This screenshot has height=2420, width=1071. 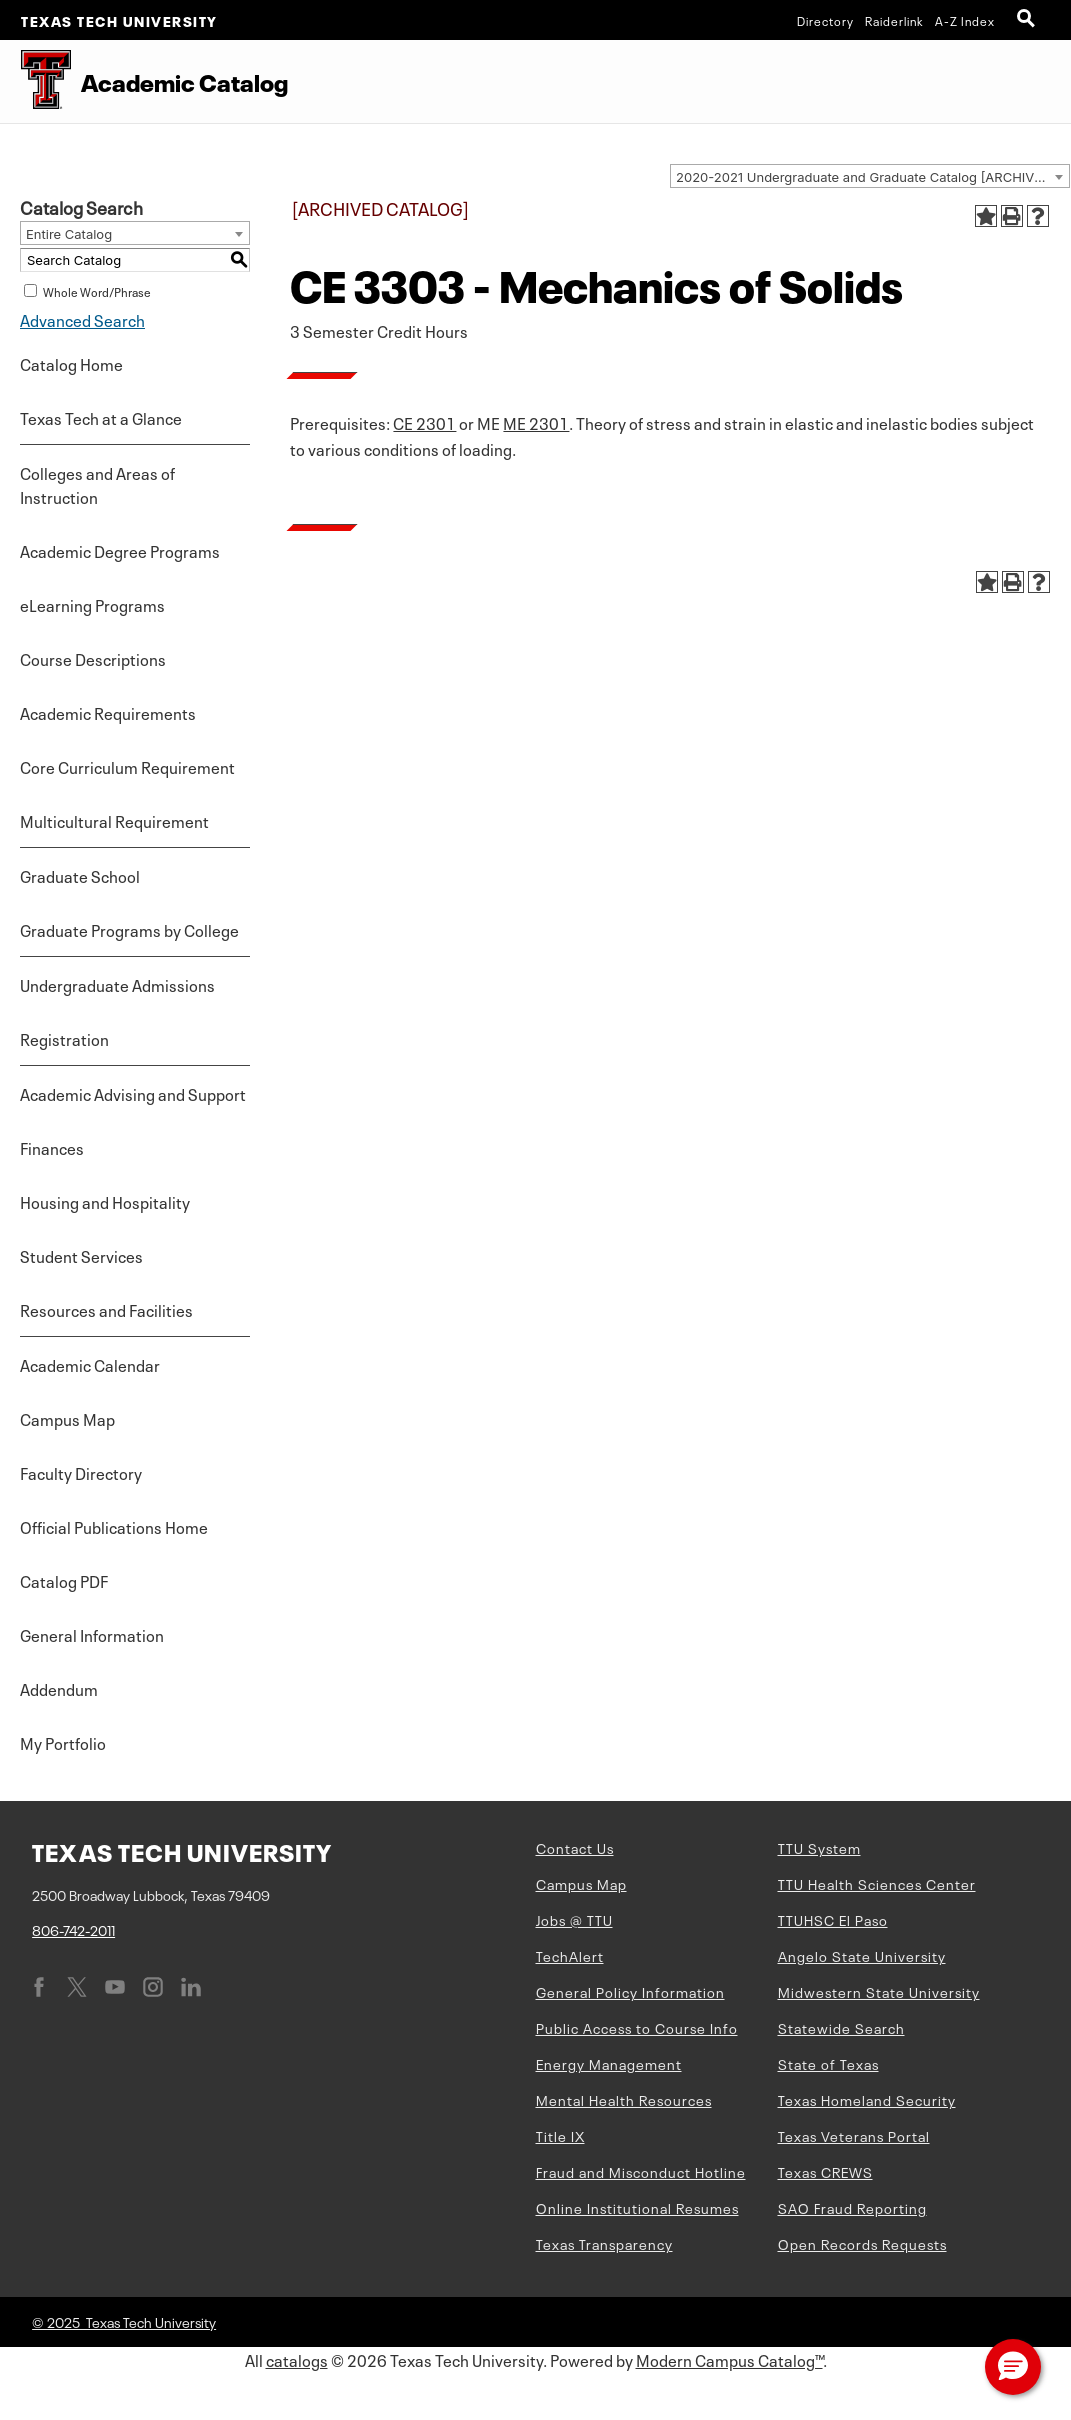 What do you see at coordinates (81, 1472) in the screenshot?
I see `Faculty Directory` at bounding box center [81, 1472].